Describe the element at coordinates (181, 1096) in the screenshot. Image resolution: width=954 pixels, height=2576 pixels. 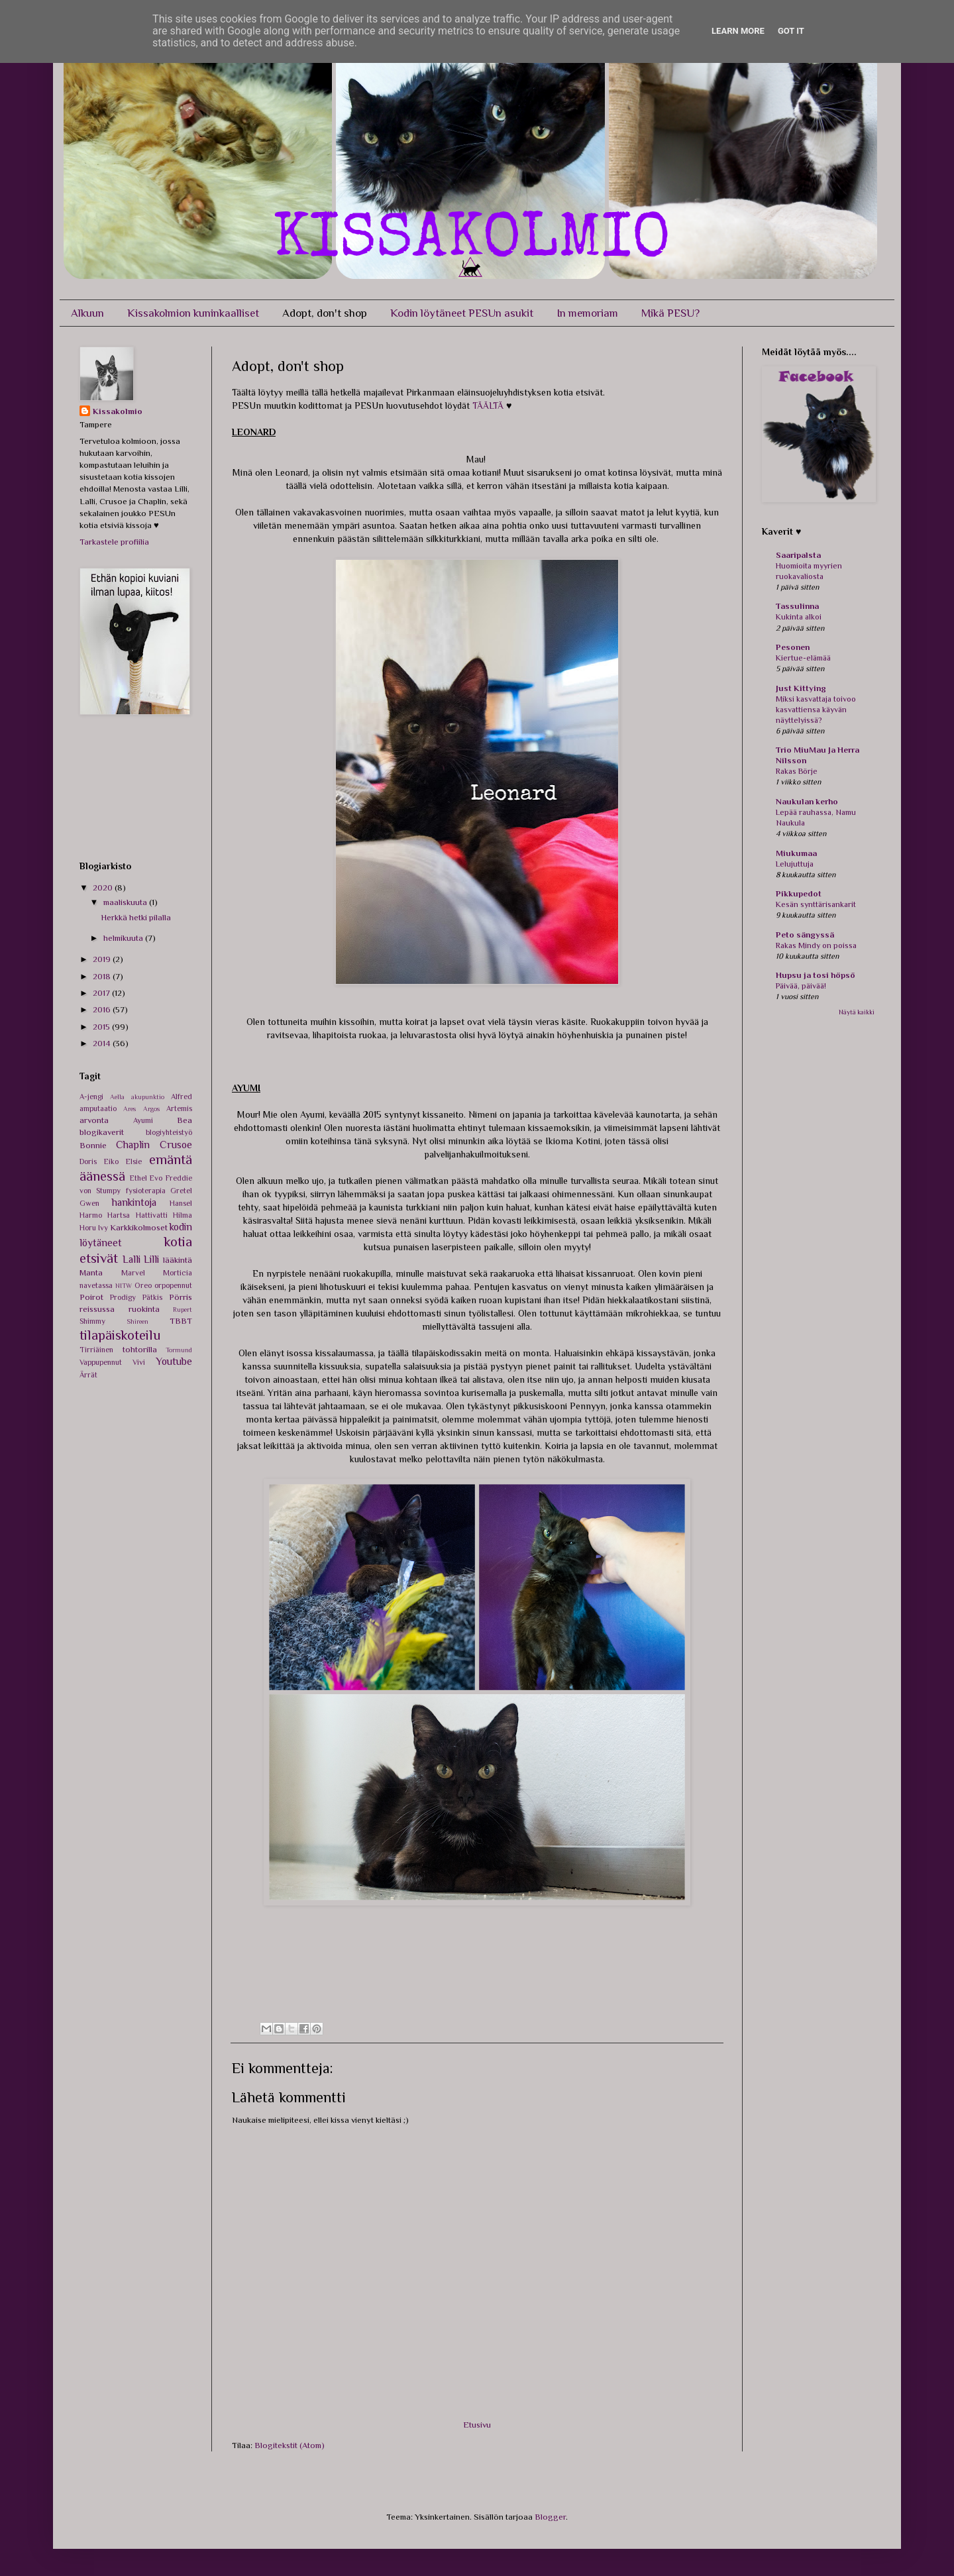
I see `Alfred` at that location.